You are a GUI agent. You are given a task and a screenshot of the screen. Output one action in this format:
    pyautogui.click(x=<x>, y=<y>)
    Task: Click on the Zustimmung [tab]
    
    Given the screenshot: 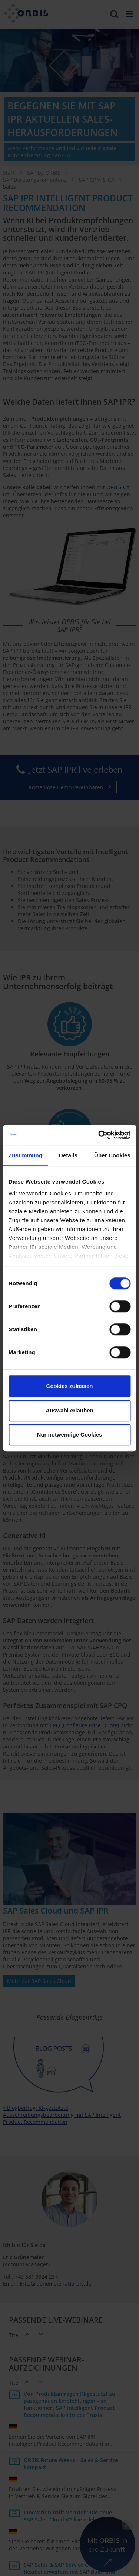 What is the action you would take?
    pyautogui.click(x=25, y=1155)
    